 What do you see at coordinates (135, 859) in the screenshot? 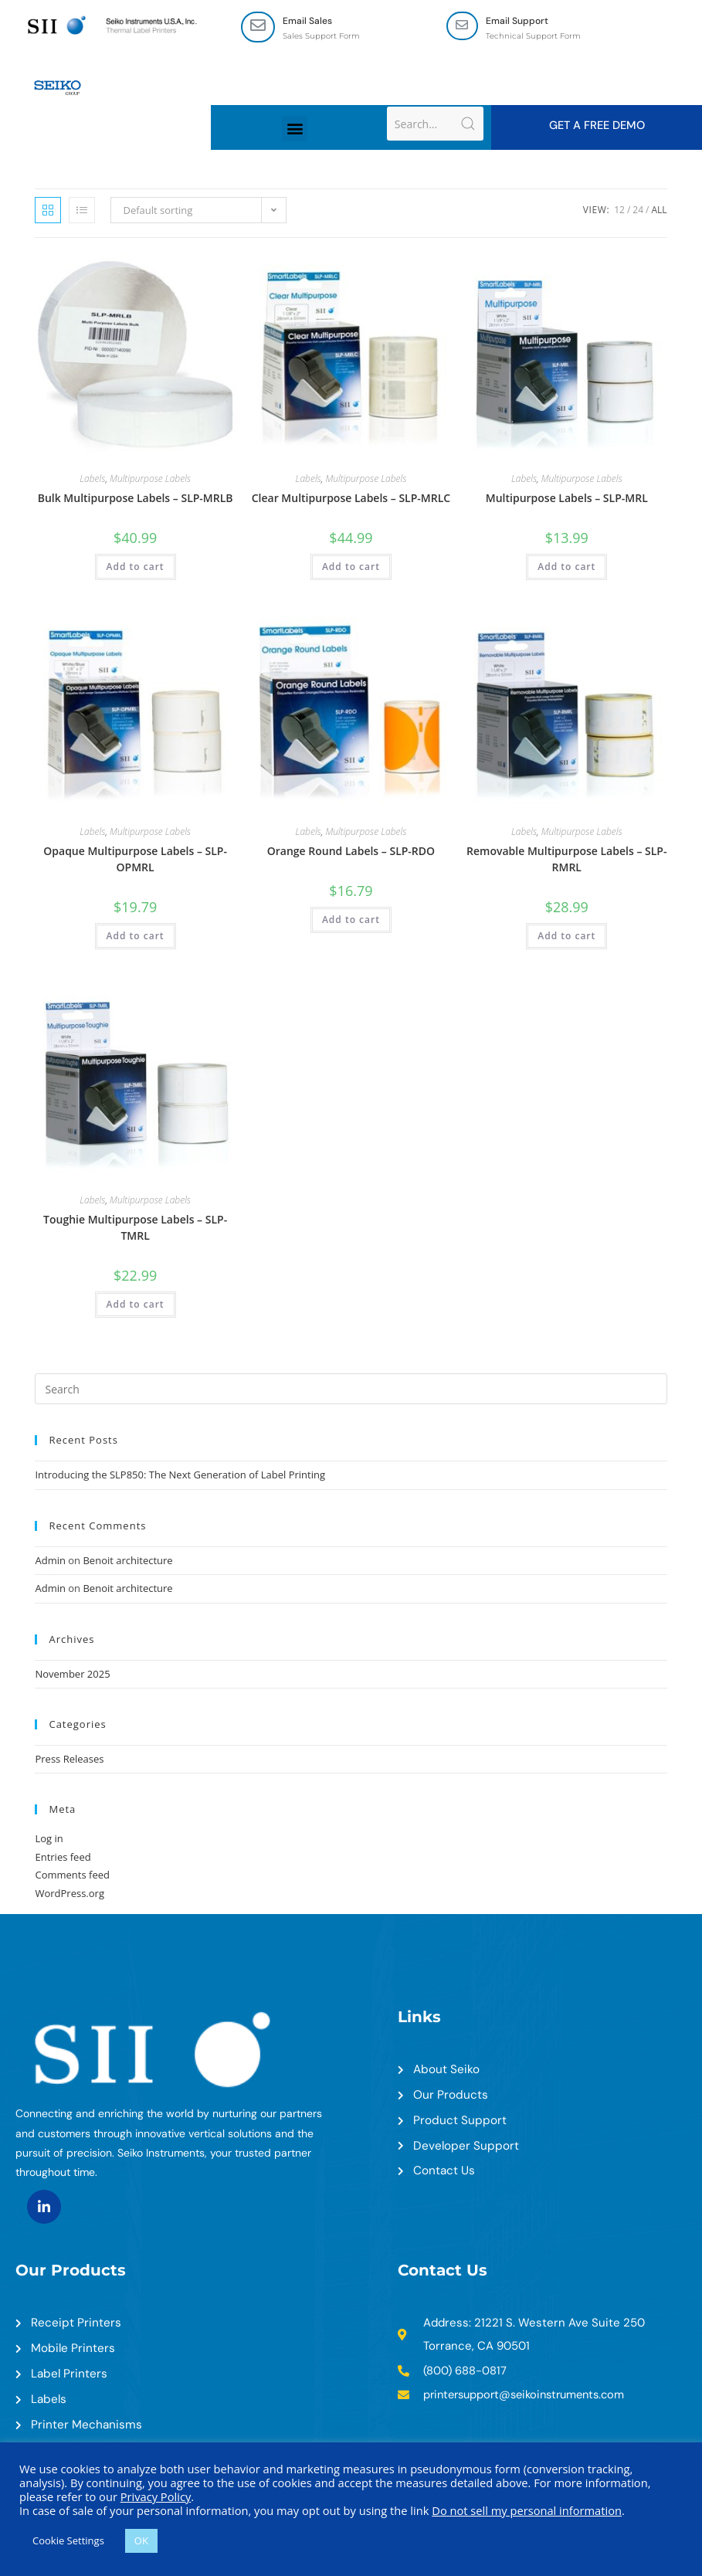
I see `Opaque Multipurpose Labels – SLP-OPMRL` at bounding box center [135, 859].